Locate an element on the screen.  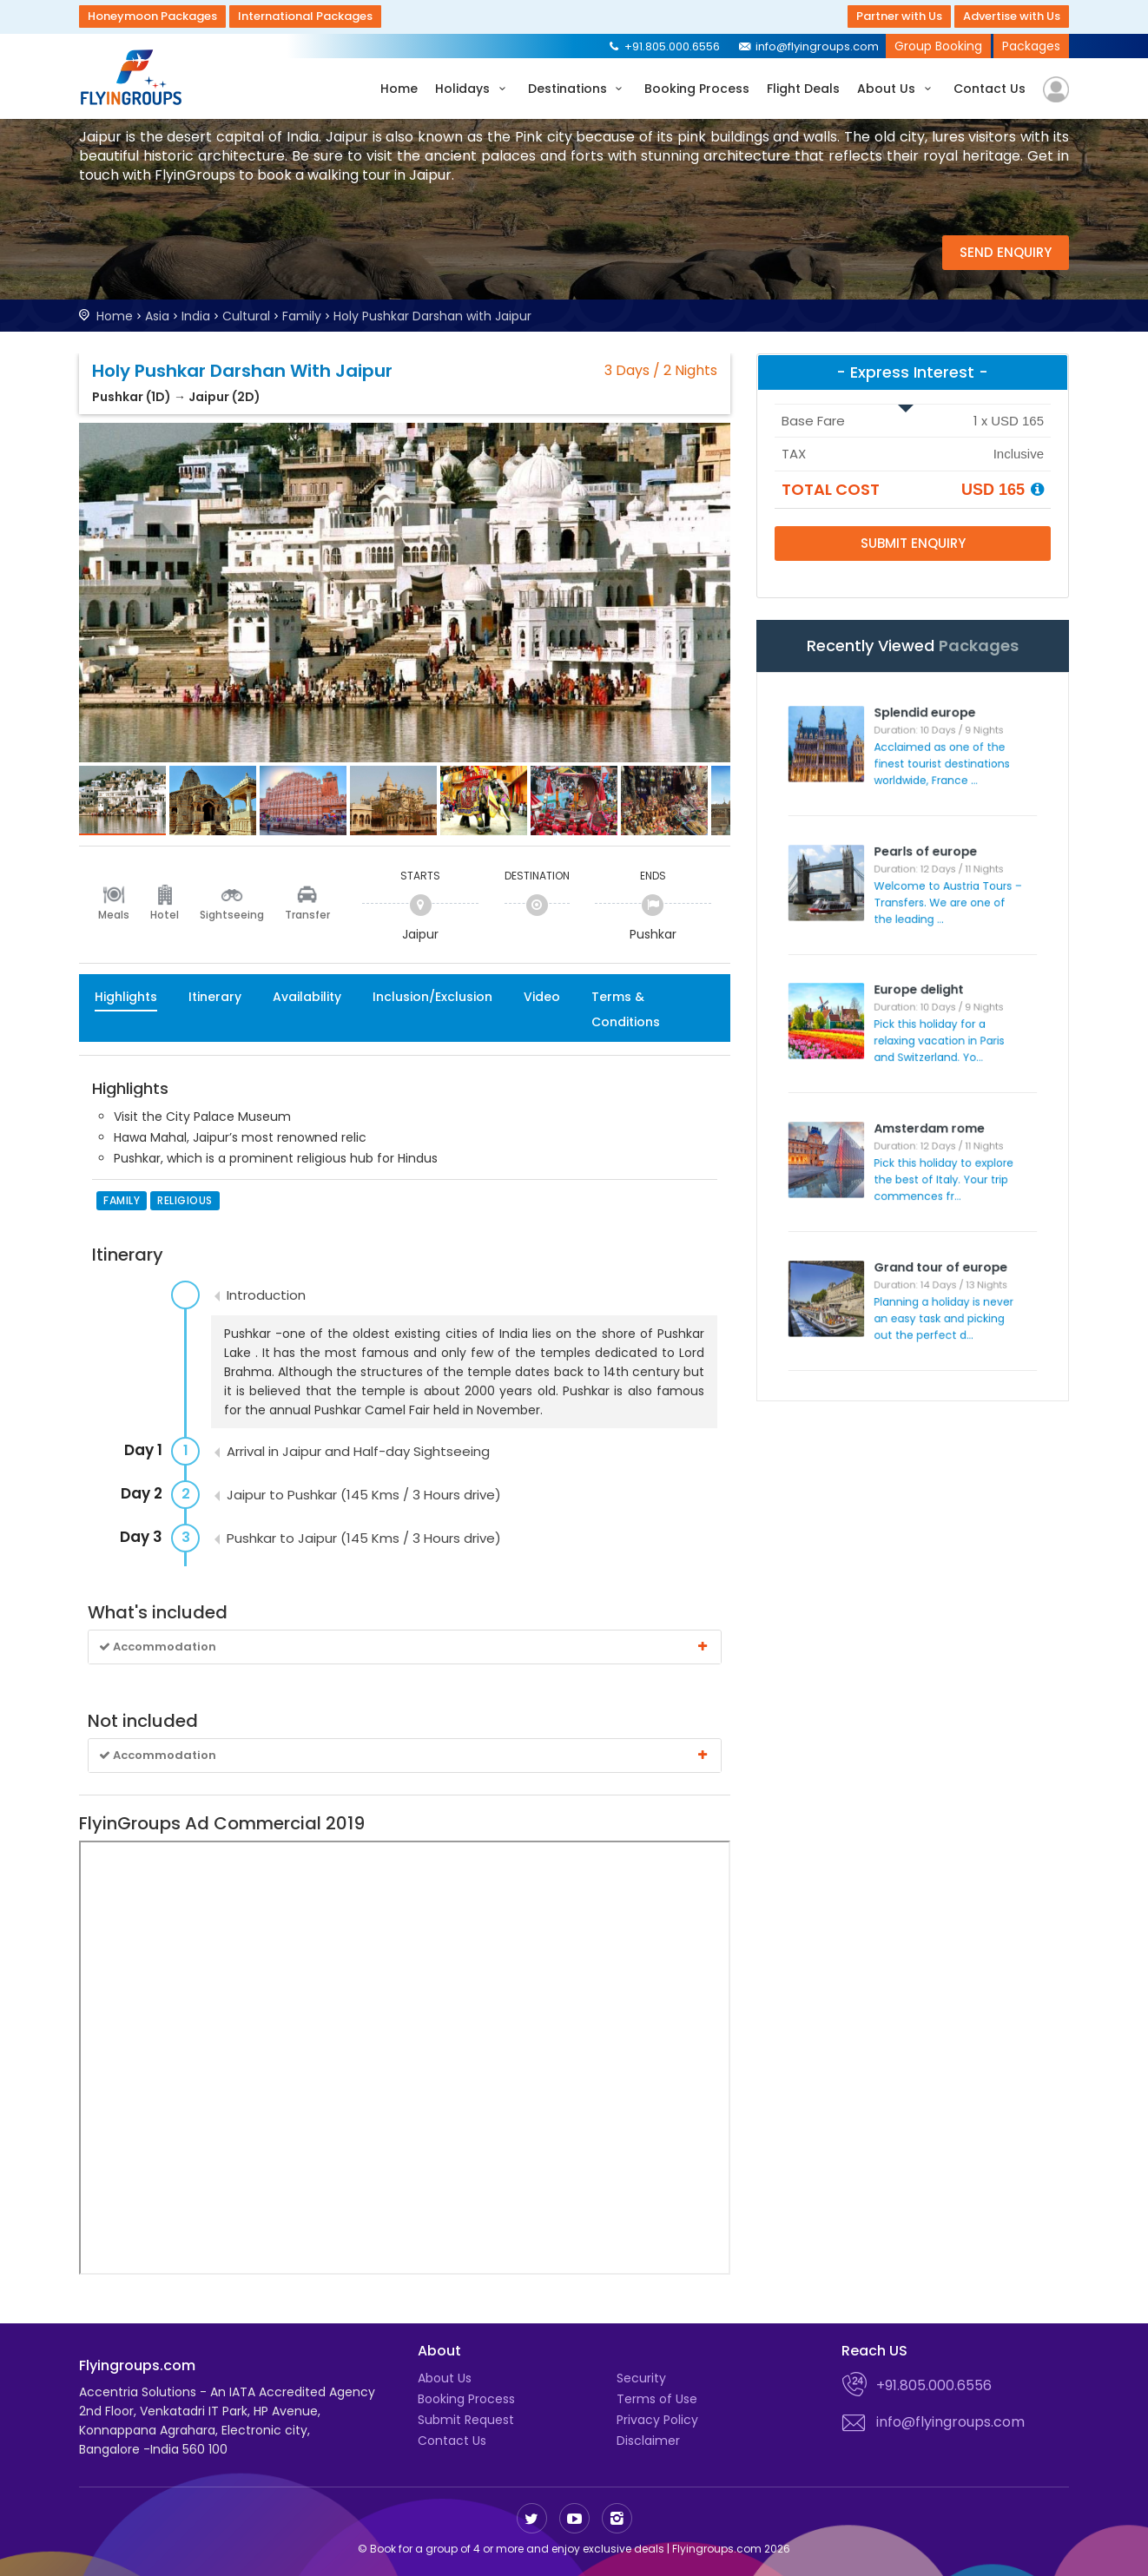
Holy Pushkar Darshan with Jaipur is located at coordinates (432, 316).